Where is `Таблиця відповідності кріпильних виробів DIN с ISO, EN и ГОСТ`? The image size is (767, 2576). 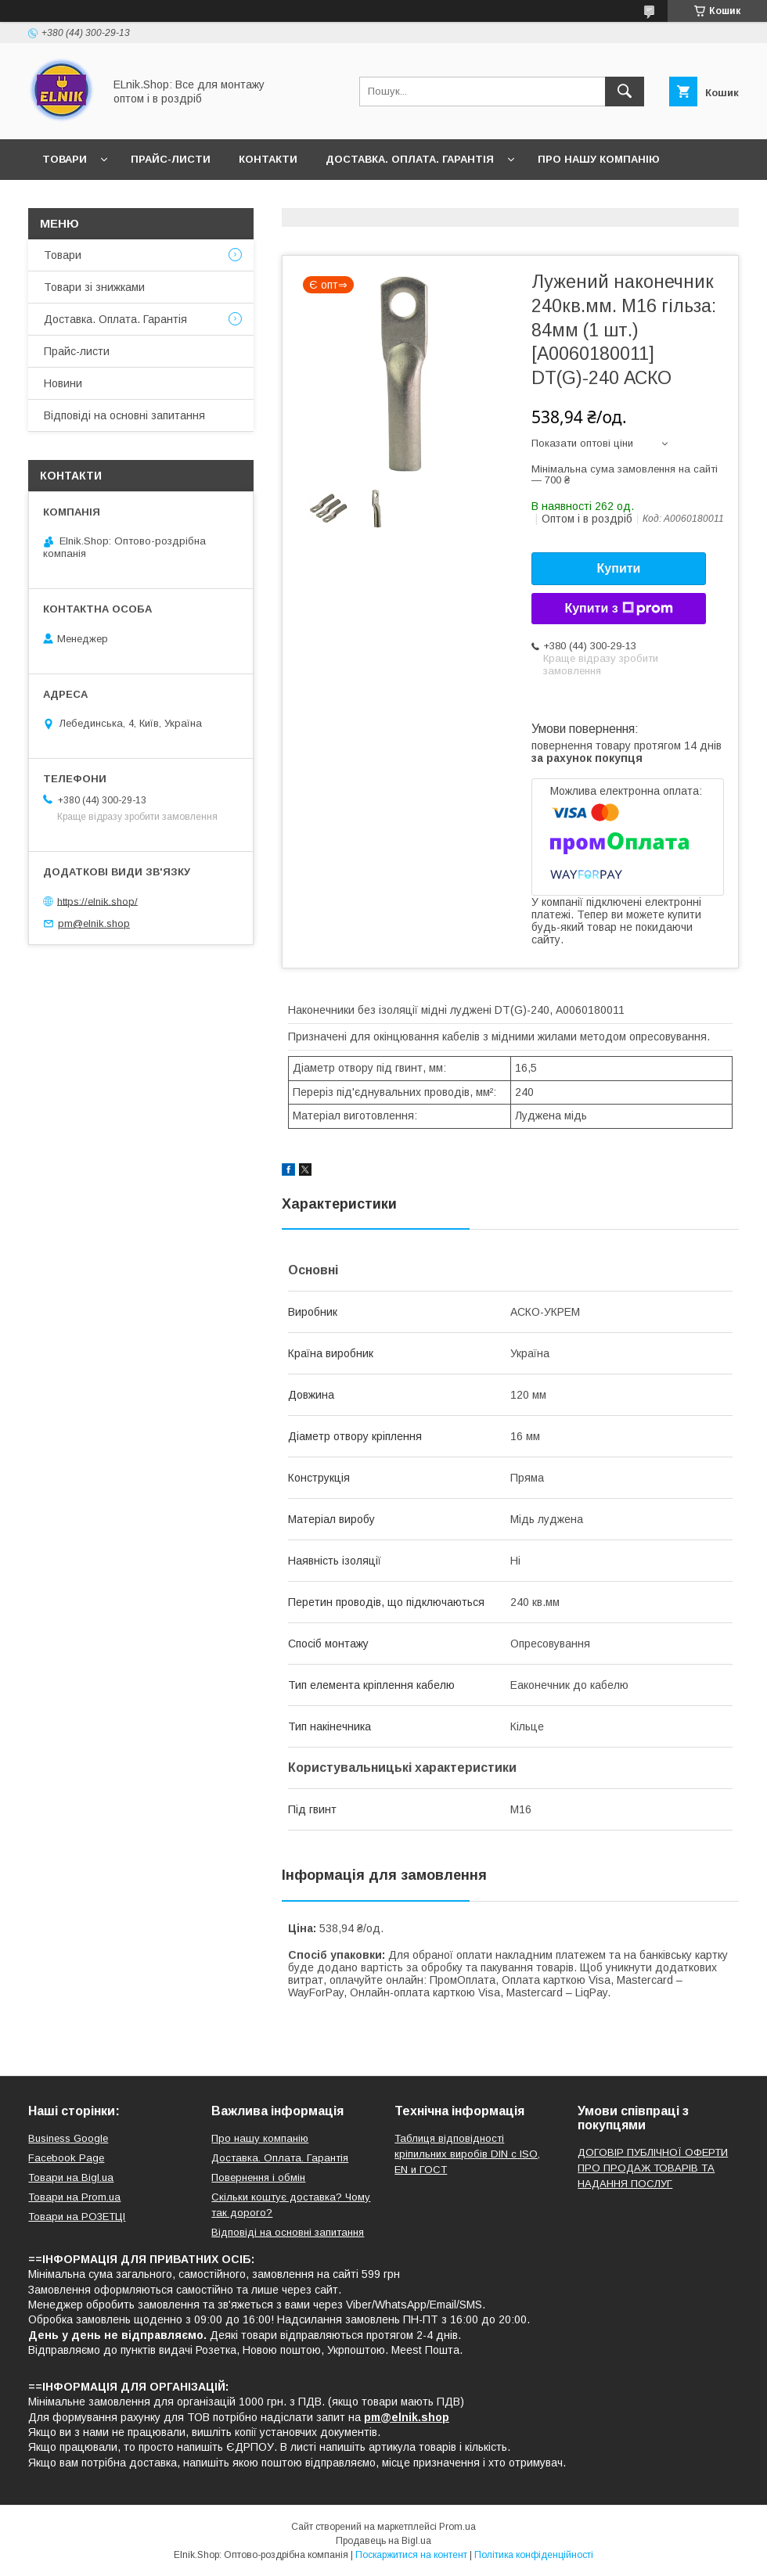
Таблиця відповідності кріпильних виробів DIN с ISO, EN и ГОСТ is located at coordinates (467, 2153).